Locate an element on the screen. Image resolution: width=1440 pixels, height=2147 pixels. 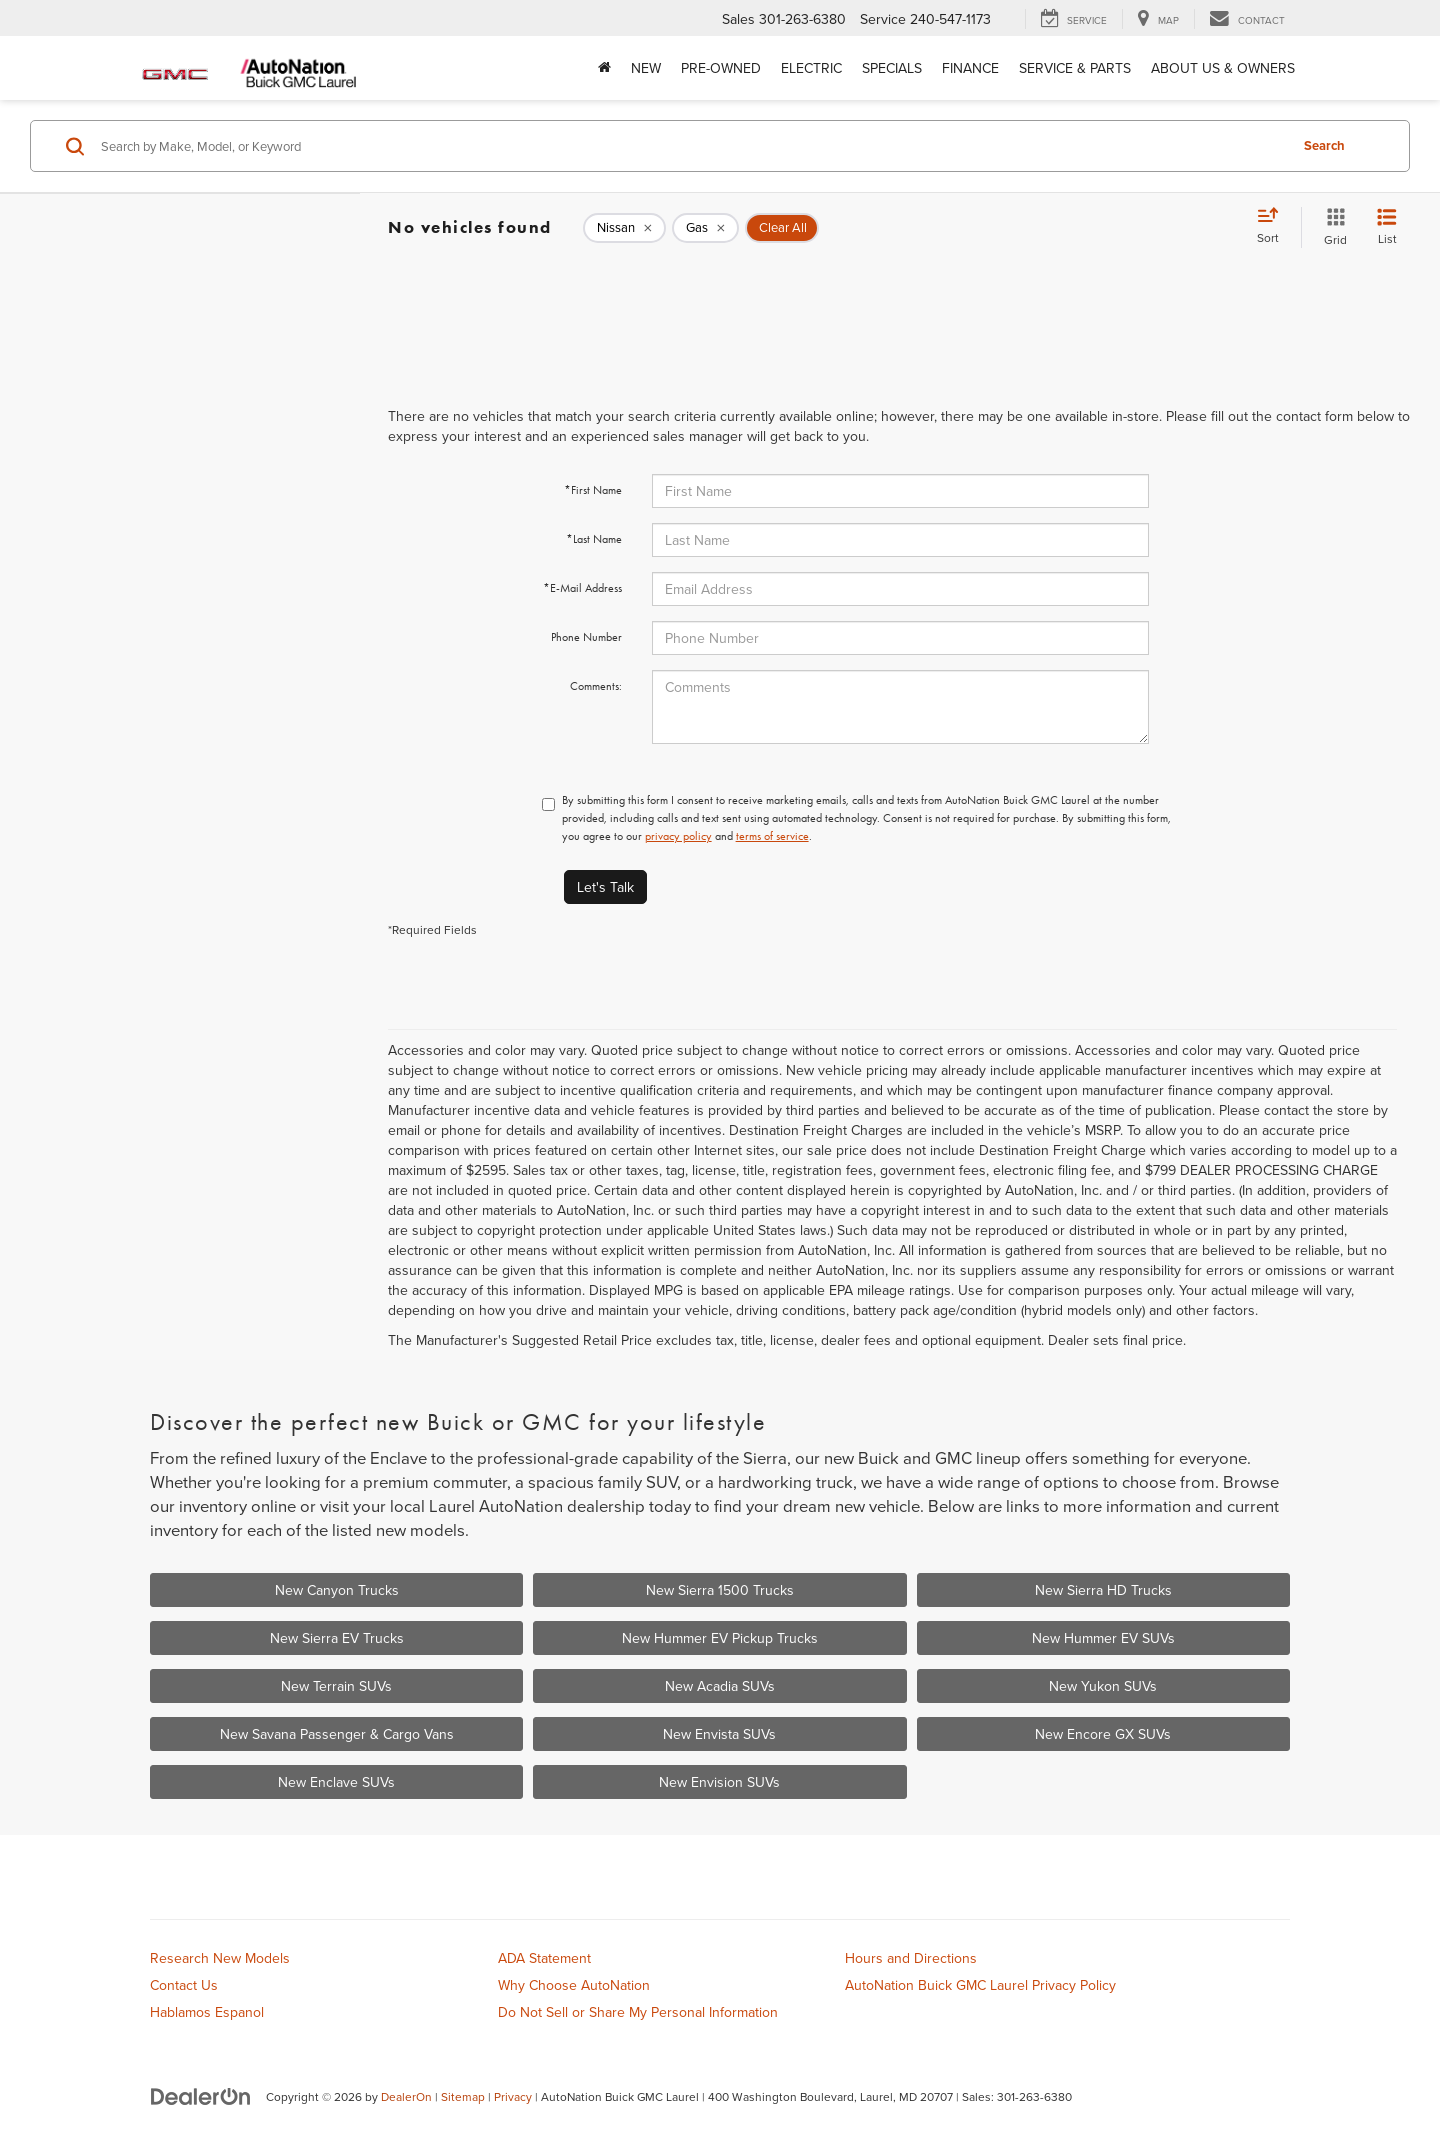
AutoNation Buick GMC Laurel Privacy Policy is located at coordinates (980, 1985).